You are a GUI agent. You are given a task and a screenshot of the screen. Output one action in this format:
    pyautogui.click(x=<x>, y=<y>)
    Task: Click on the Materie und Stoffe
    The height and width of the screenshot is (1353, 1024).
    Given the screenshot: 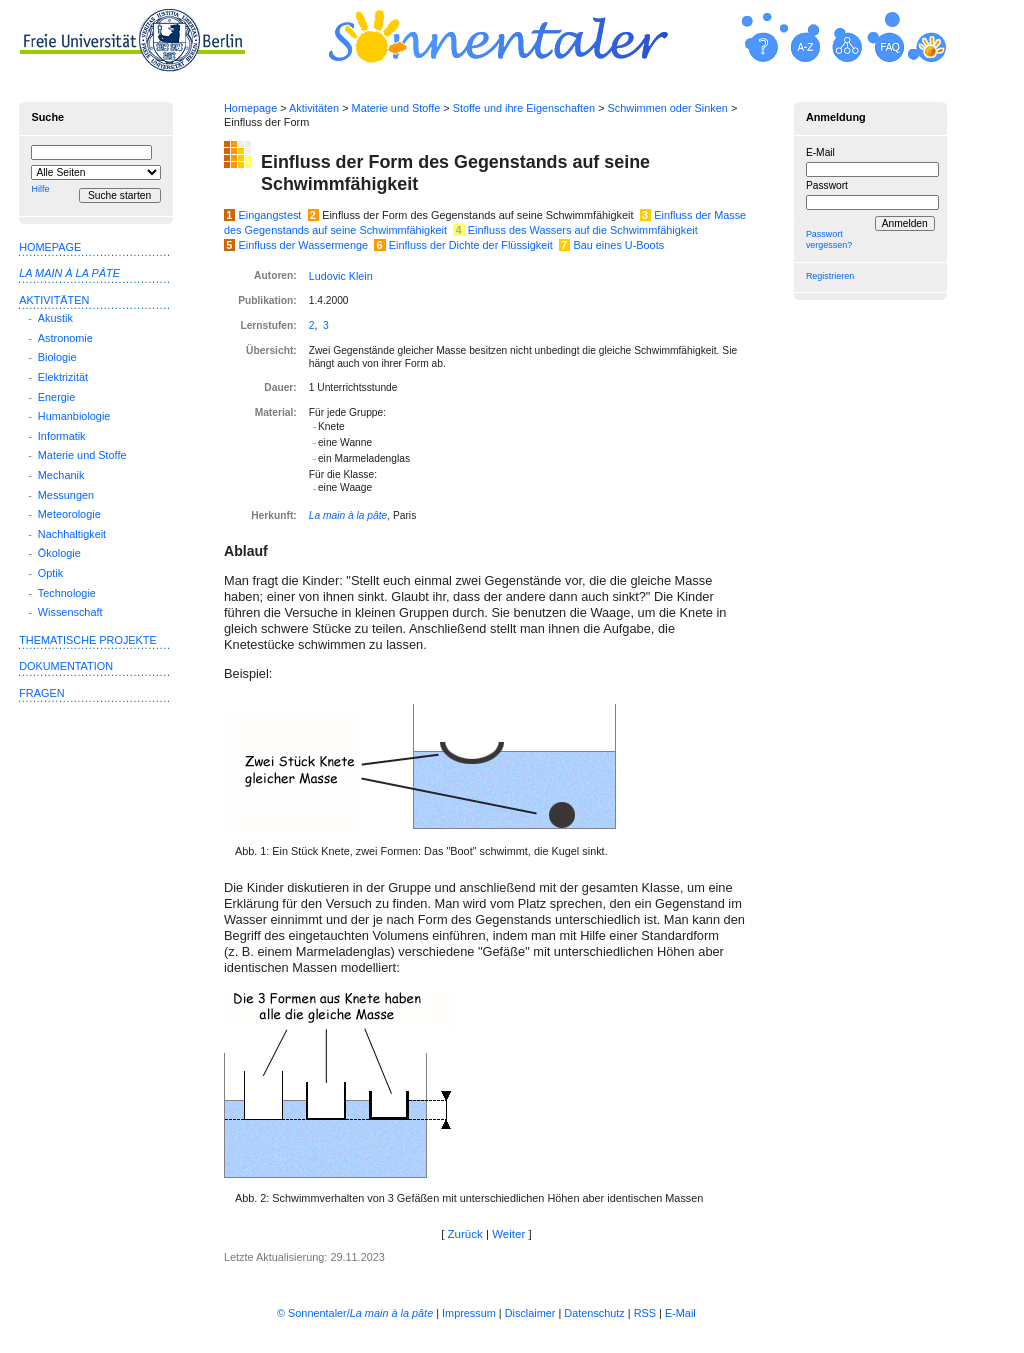 What is the action you would take?
    pyautogui.click(x=396, y=108)
    